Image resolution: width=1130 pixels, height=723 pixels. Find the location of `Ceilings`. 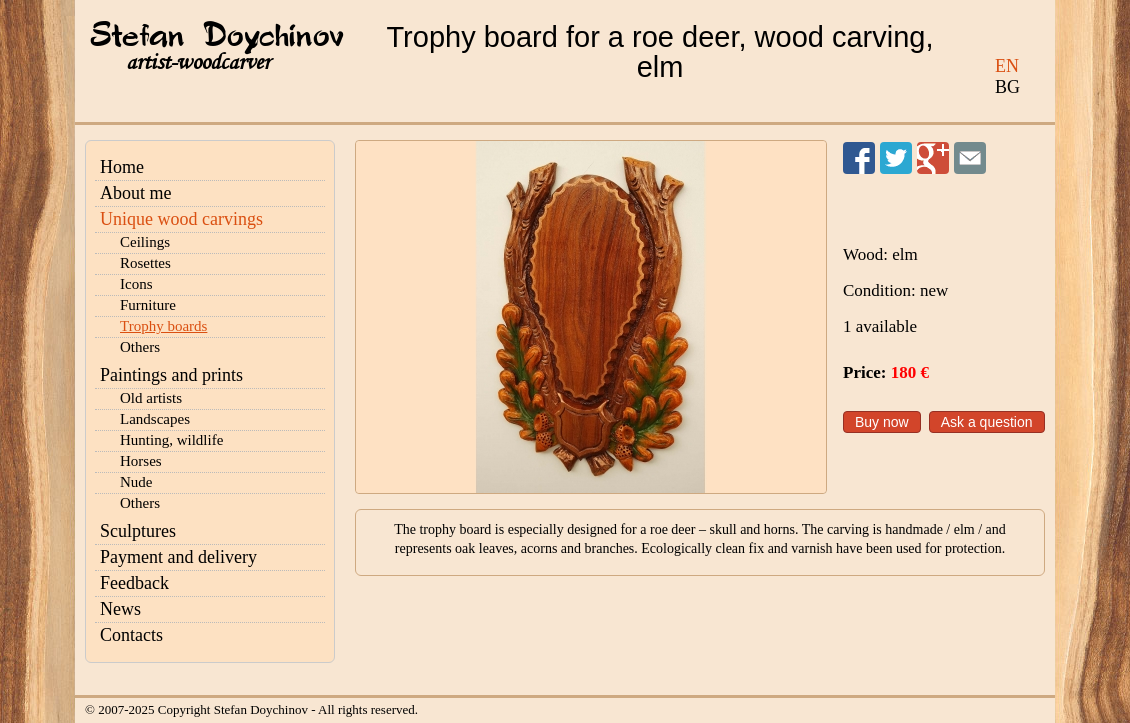

Ceilings is located at coordinates (145, 242).